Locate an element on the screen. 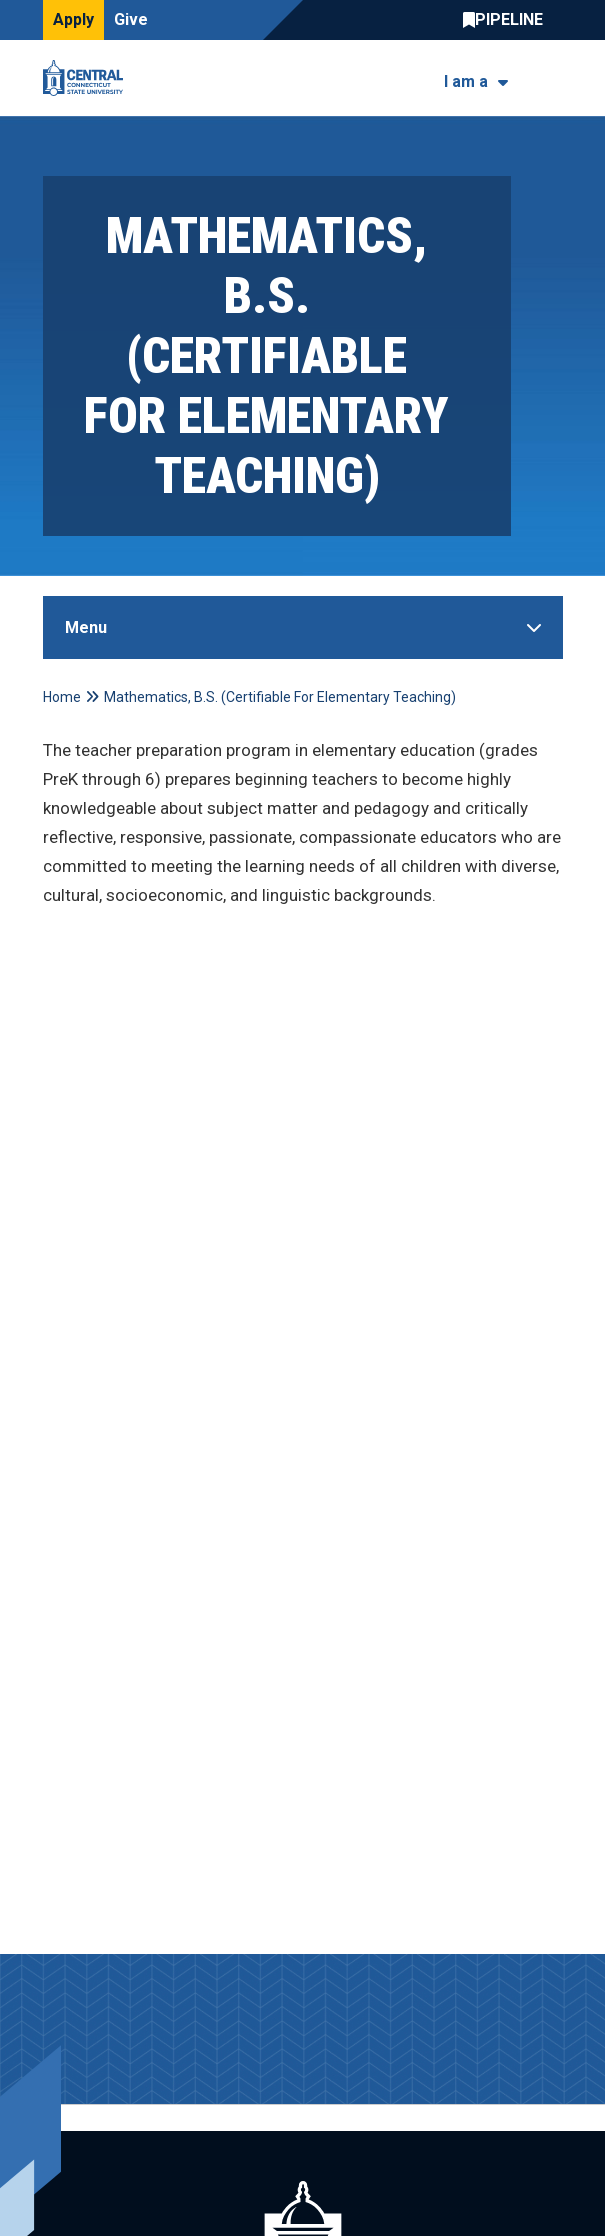  I am a is located at coordinates (466, 81).